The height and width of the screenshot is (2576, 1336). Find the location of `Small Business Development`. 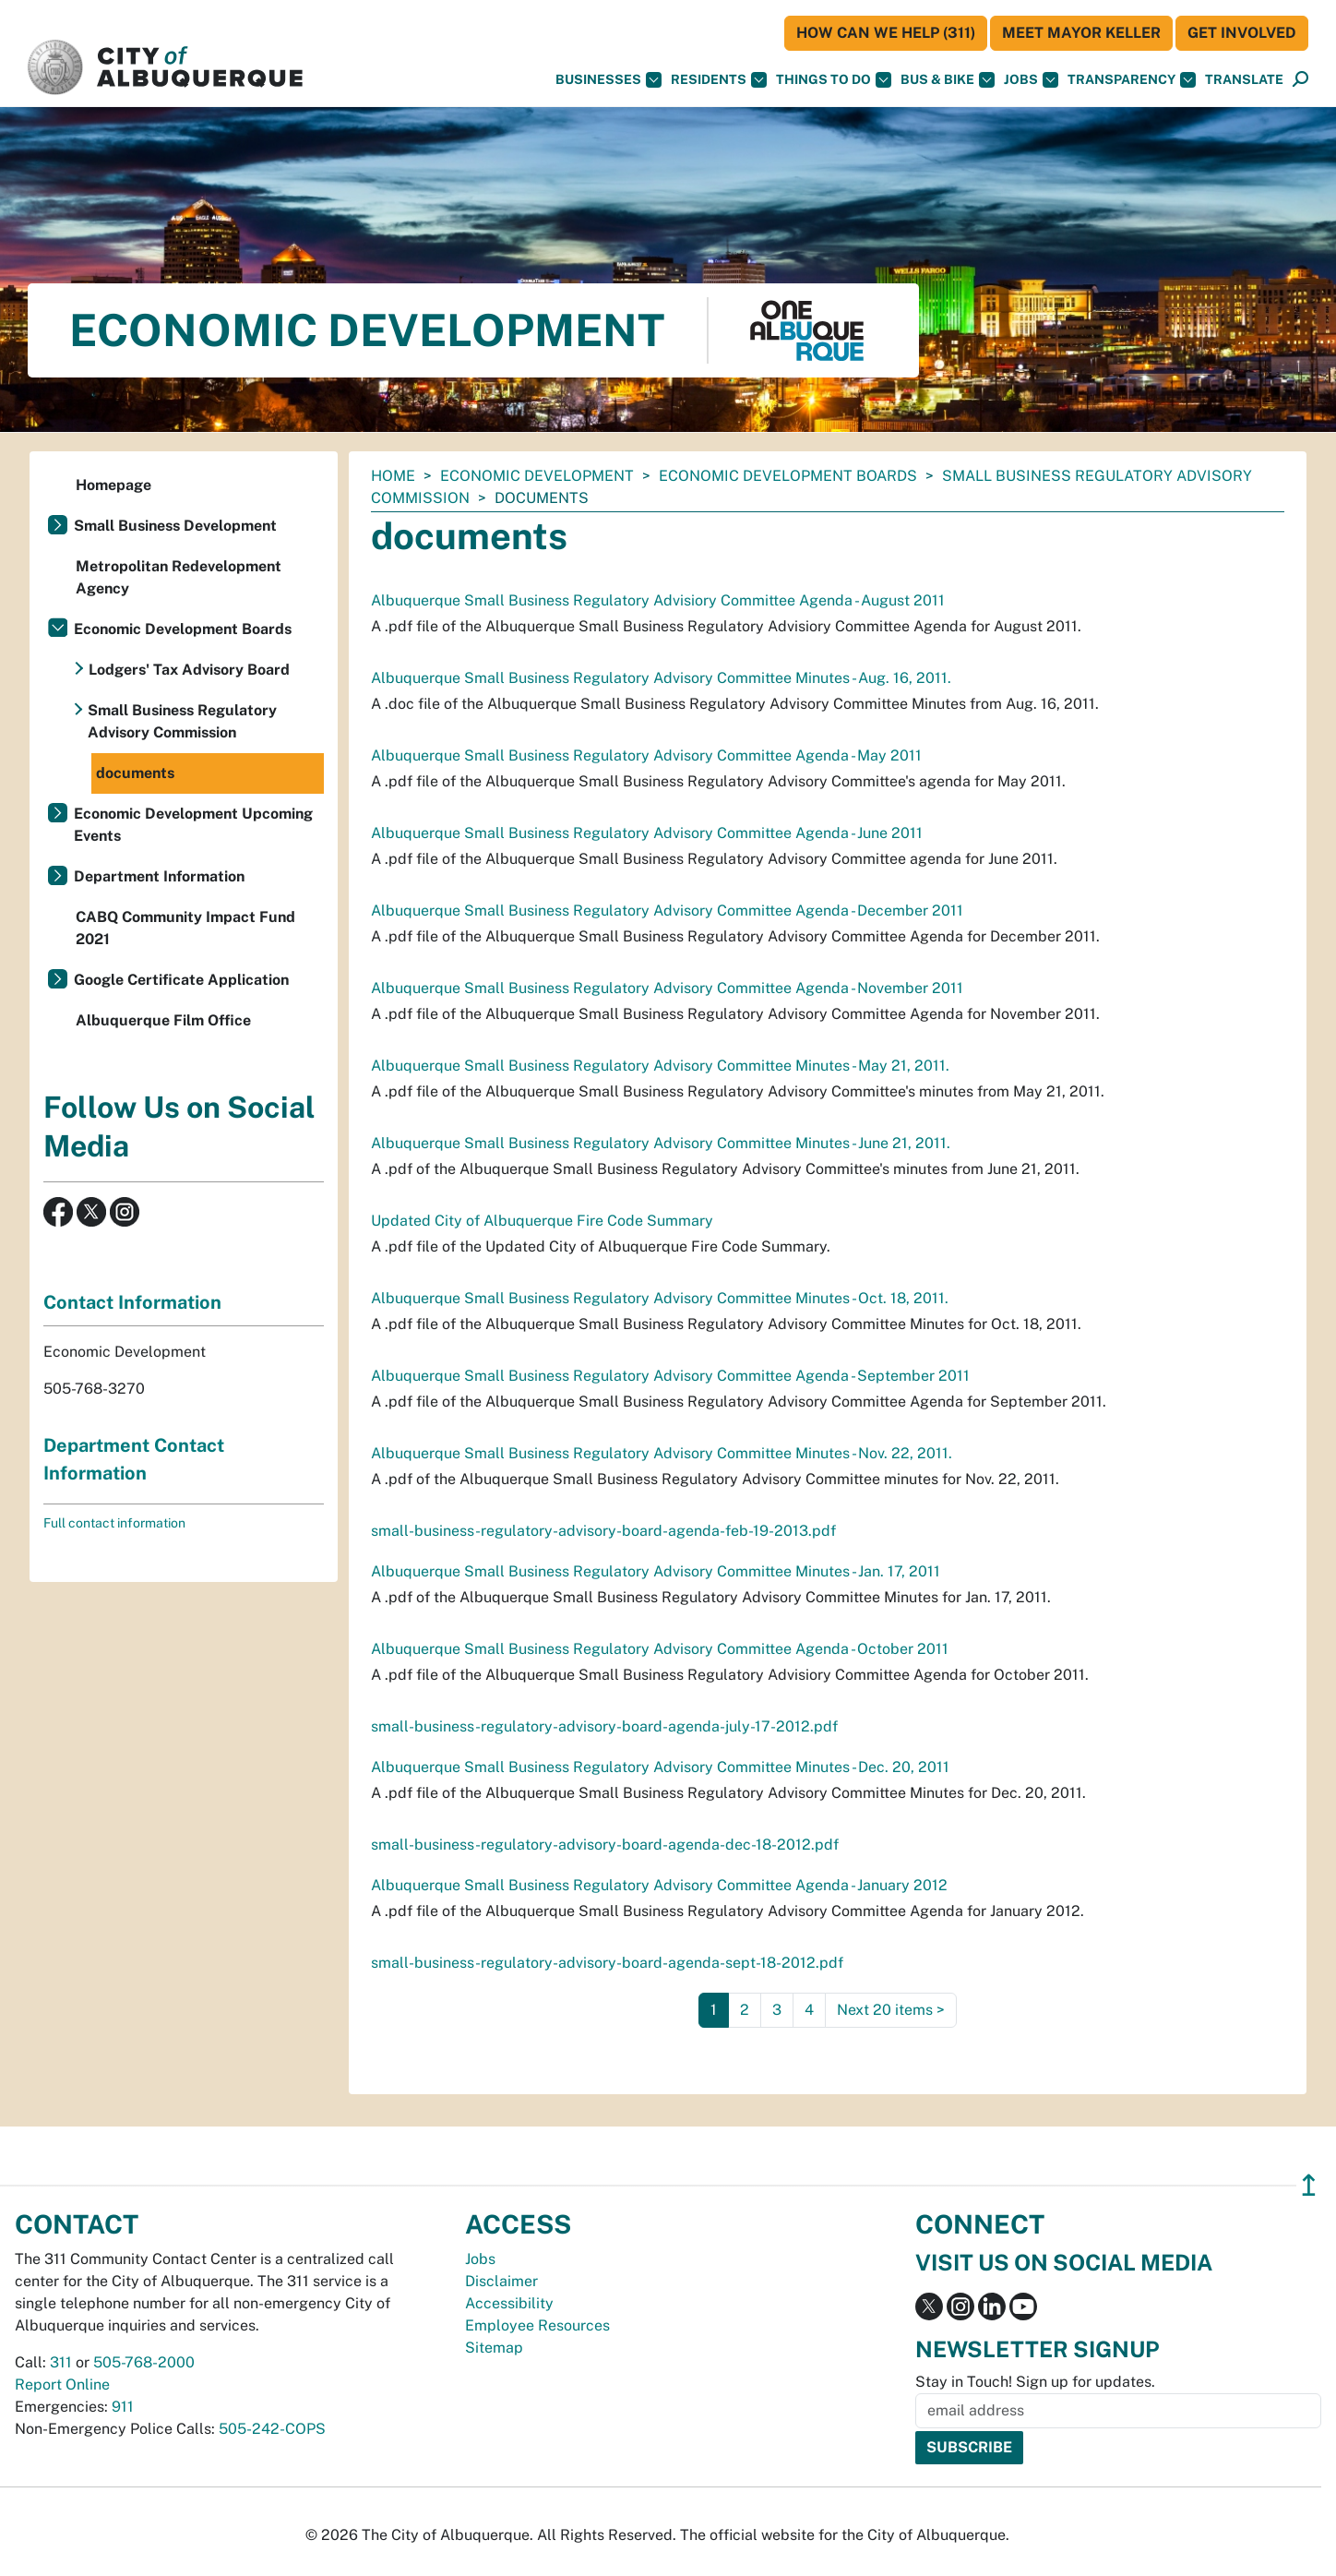

Small Business Development is located at coordinates (175, 525).